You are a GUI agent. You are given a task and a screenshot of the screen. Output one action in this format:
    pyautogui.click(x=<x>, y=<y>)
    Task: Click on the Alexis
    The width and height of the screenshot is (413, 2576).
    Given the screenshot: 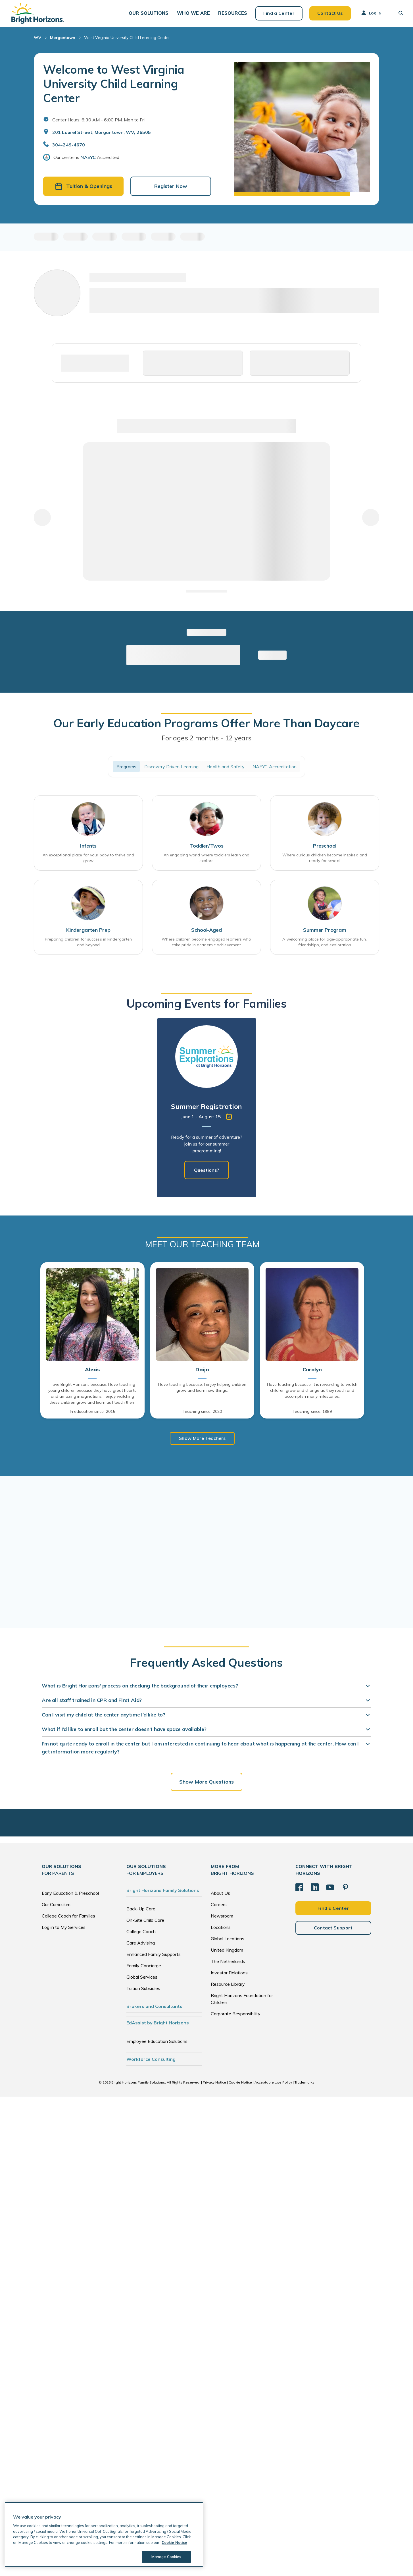 What is the action you would take?
    pyautogui.click(x=92, y=1371)
    